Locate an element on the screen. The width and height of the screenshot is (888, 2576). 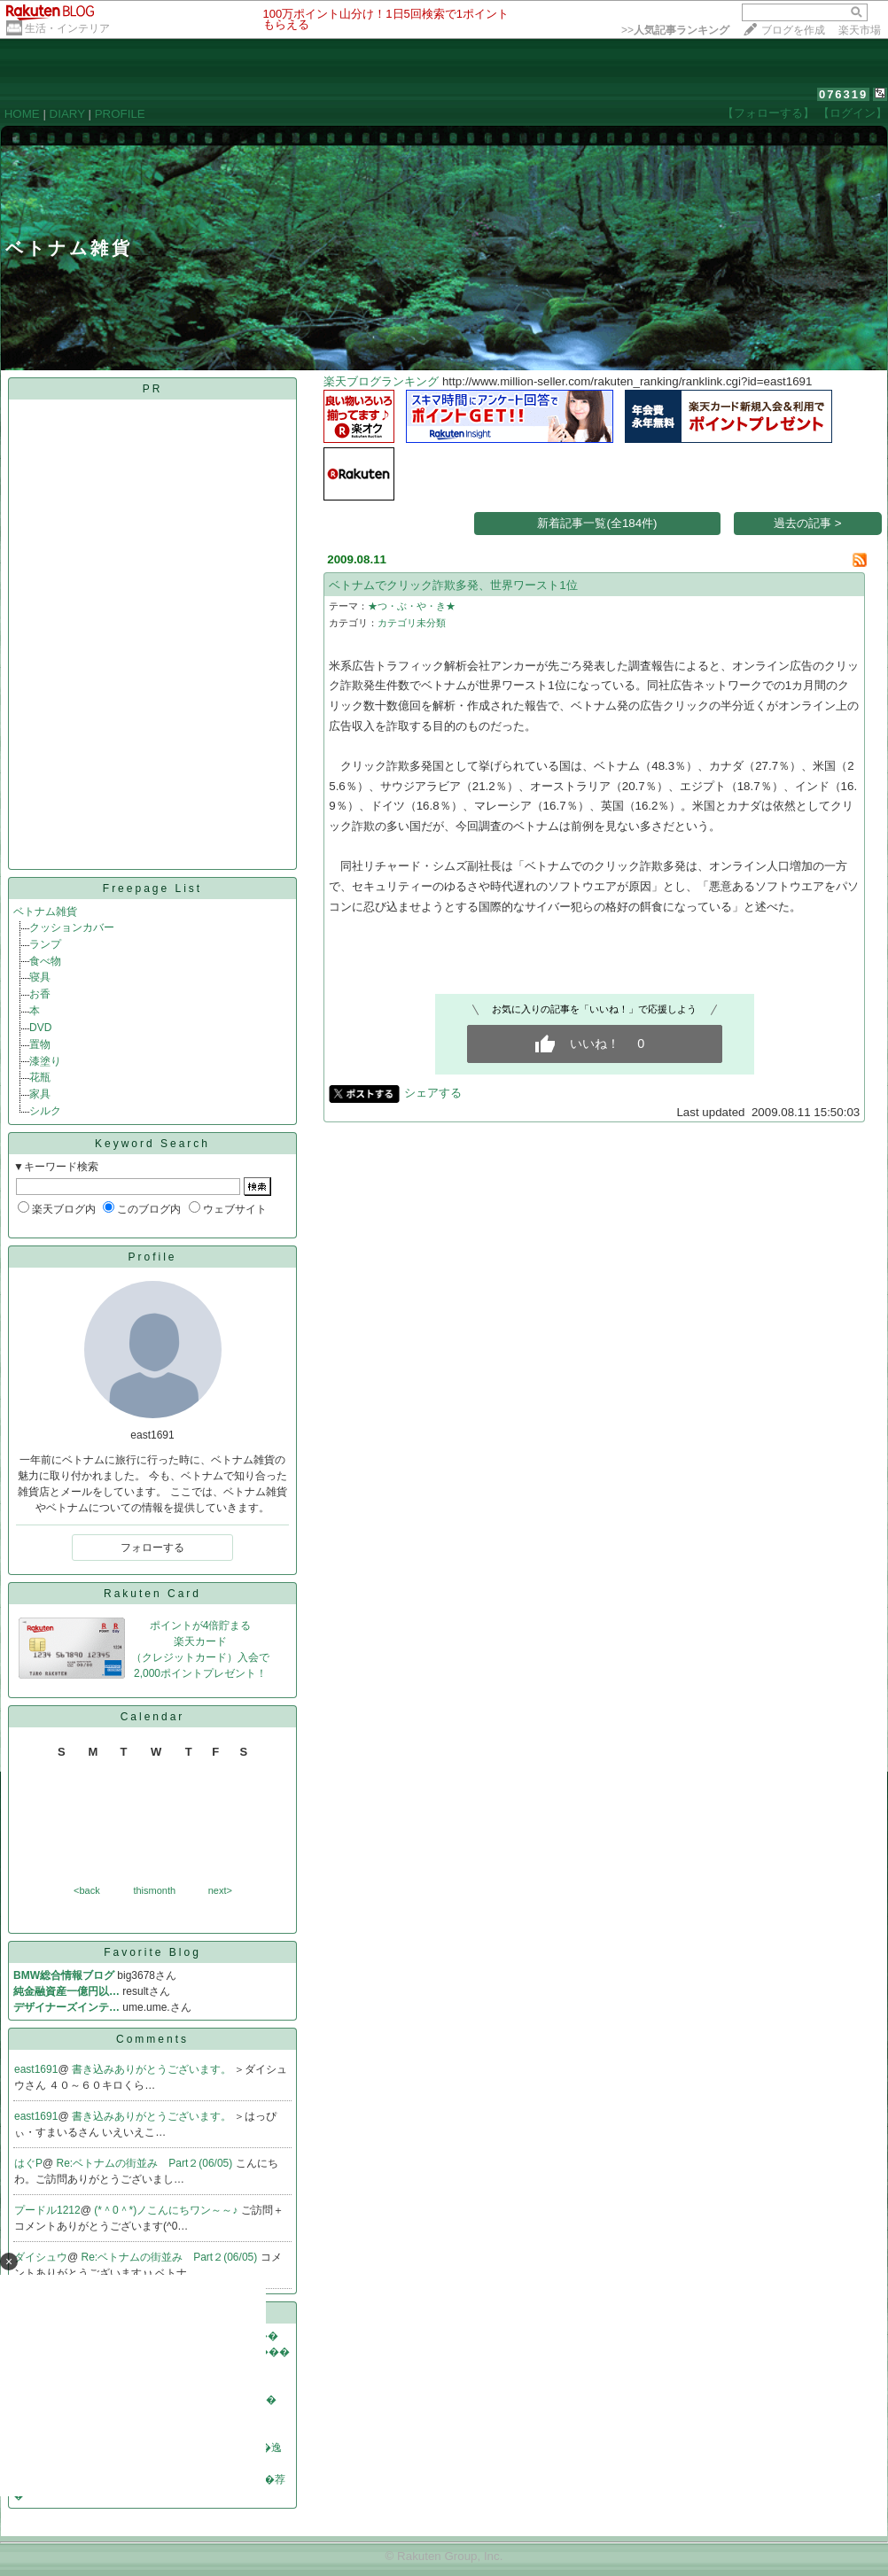
楽天市場 is located at coordinates (859, 30).